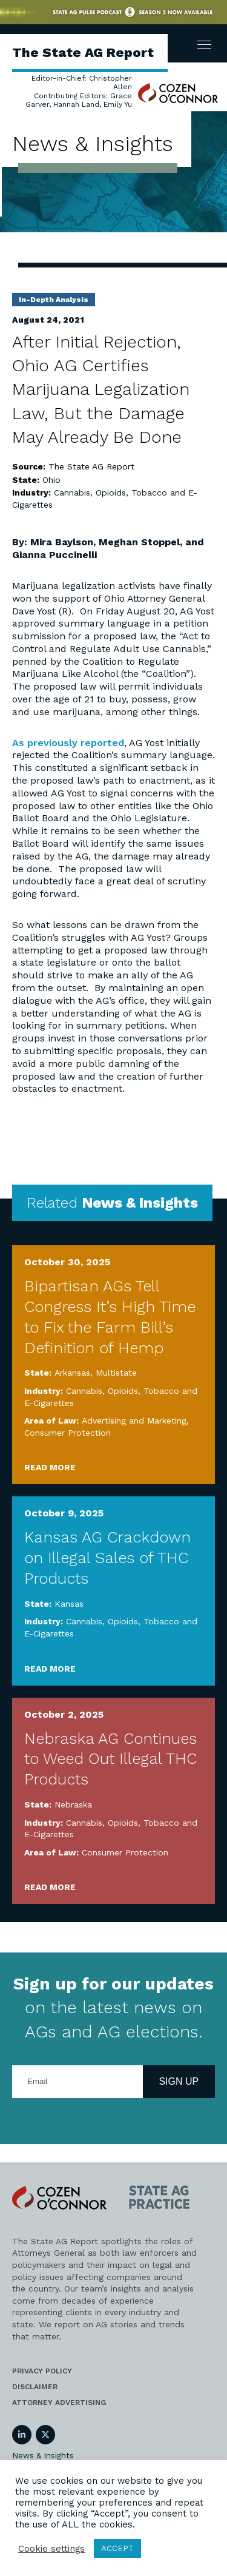 This screenshot has height=2576, width=227. I want to click on In-Depth Analysis, so click(53, 299).